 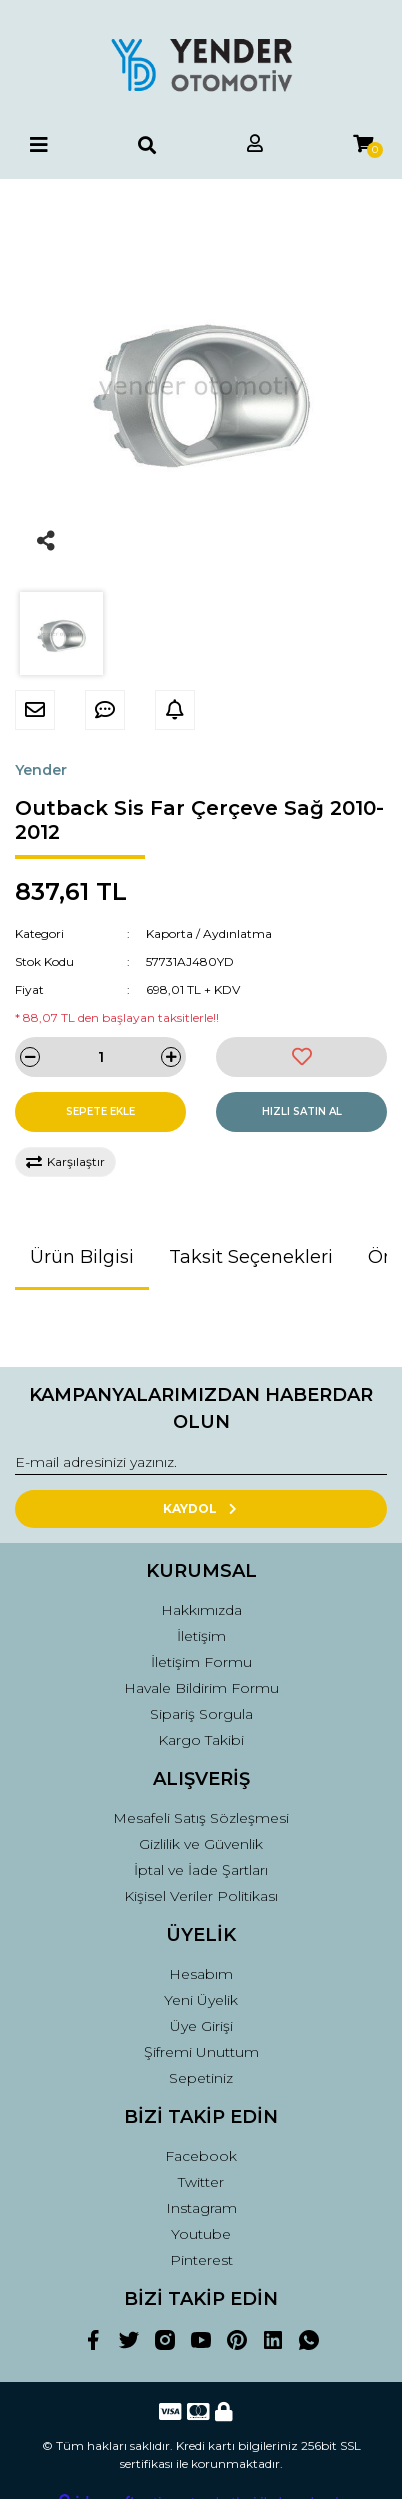 I want to click on [Decrease Quantity], so click(x=30, y=1057).